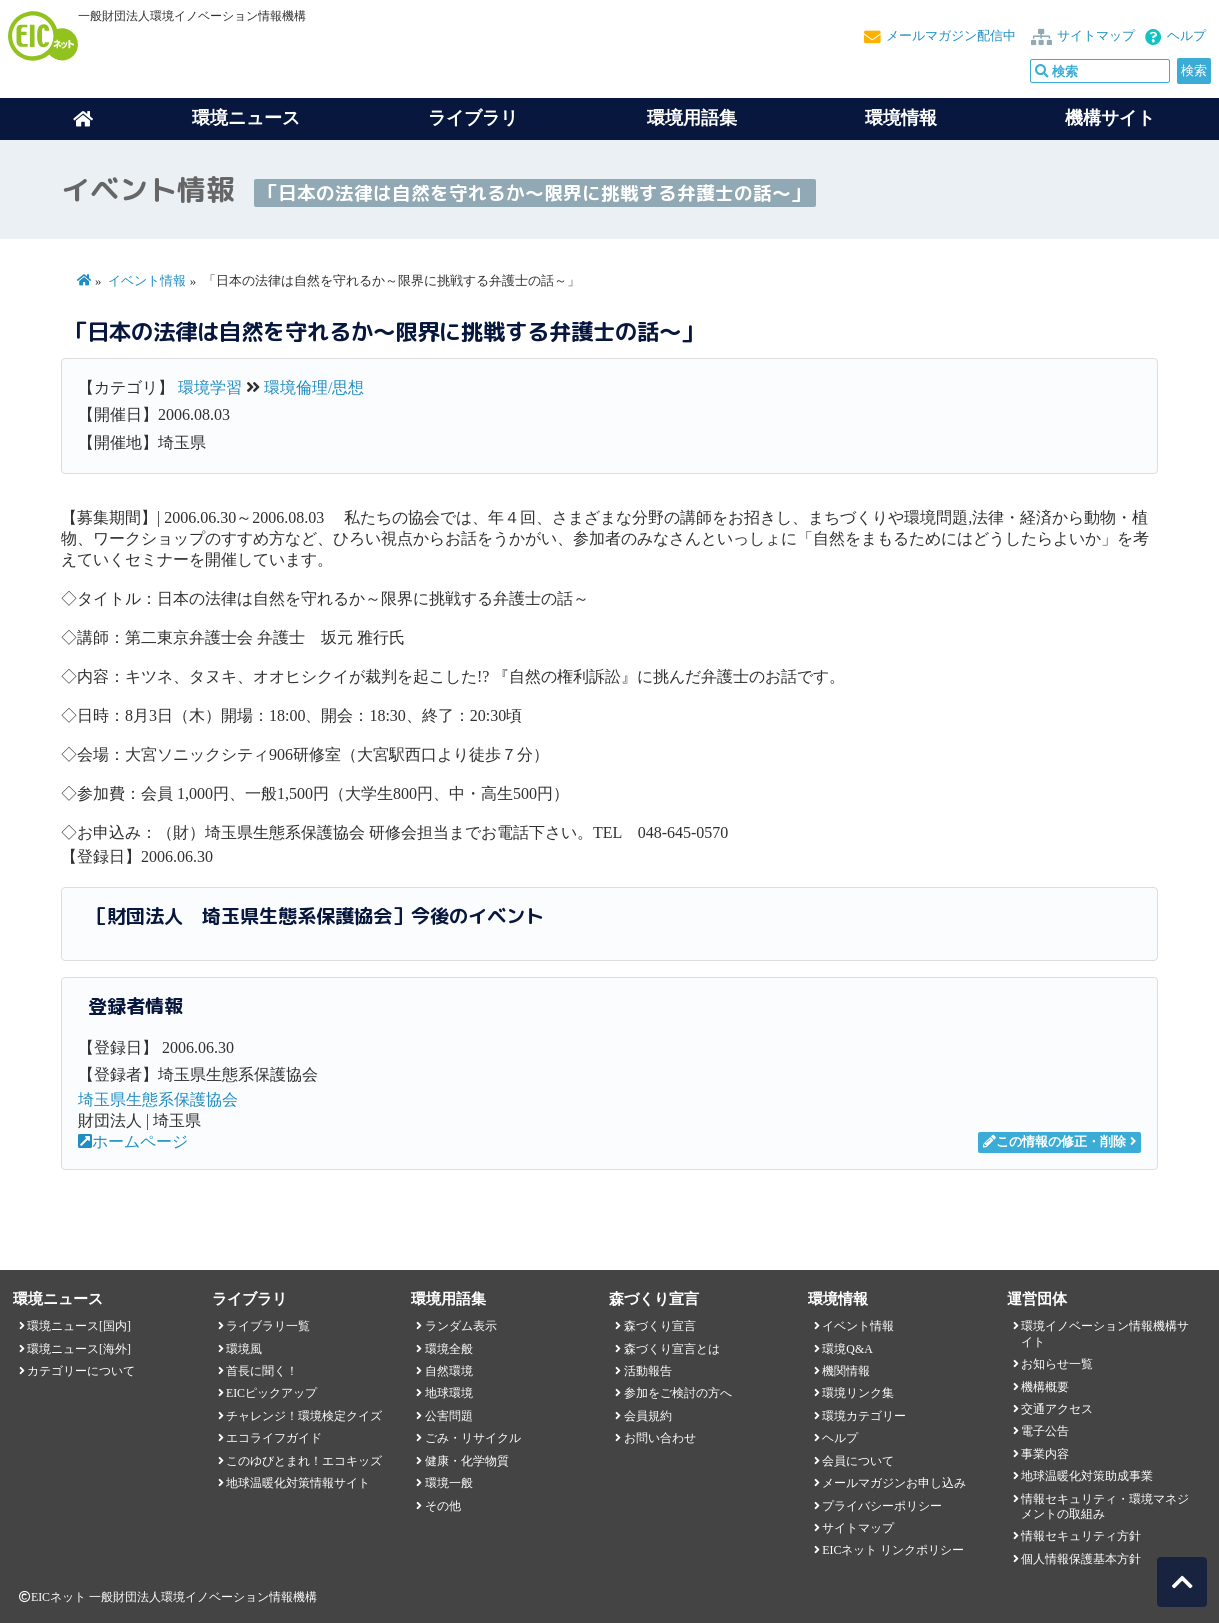  What do you see at coordinates (1110, 118) in the screenshot?
I see `機構サイト` at bounding box center [1110, 118].